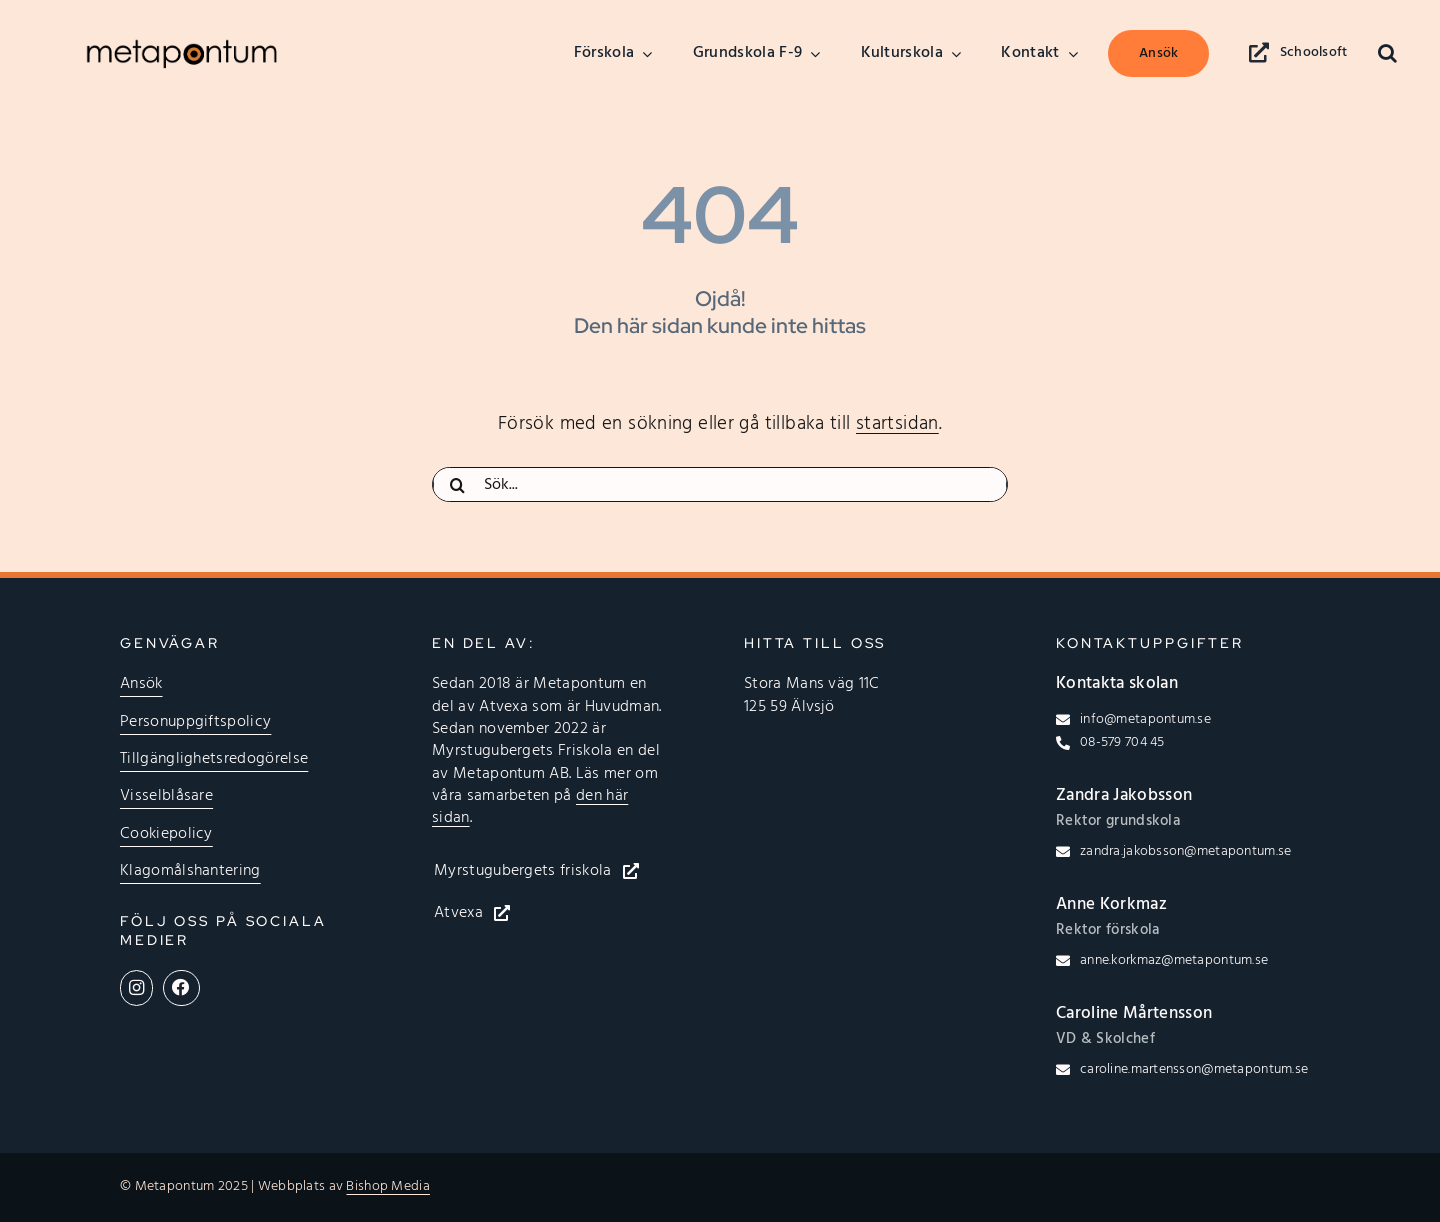 The image size is (1440, 1222). Describe the element at coordinates (181, 988) in the screenshot. I see `[Länk till Metapontums Facebooksida]` at that location.